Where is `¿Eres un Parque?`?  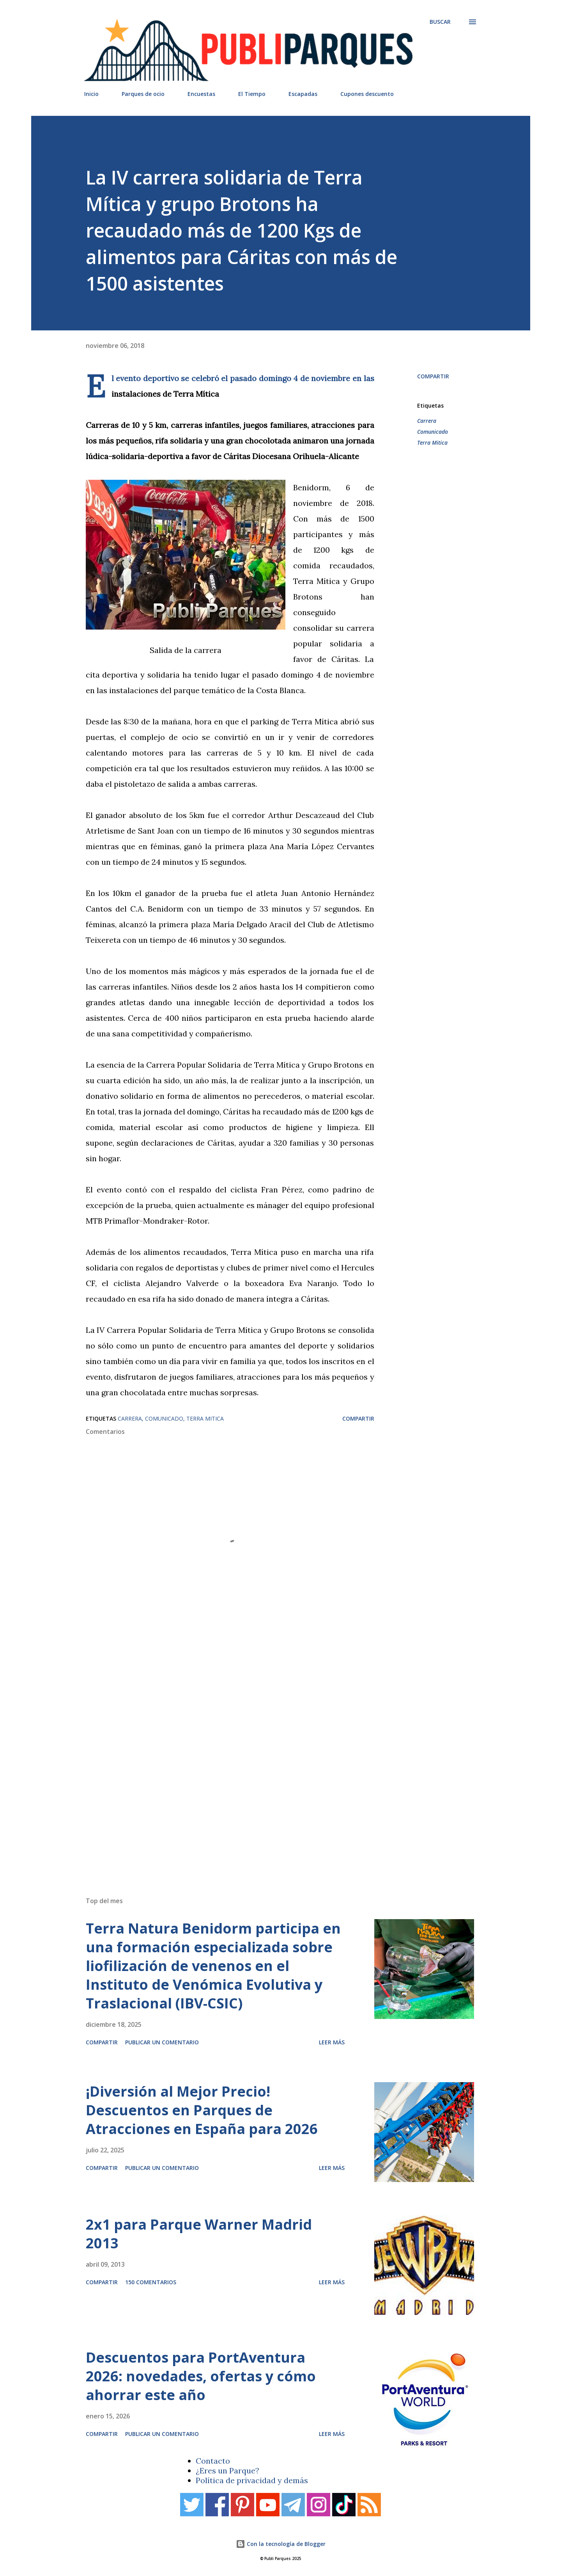
¿Eres un Parque? is located at coordinates (227, 2470).